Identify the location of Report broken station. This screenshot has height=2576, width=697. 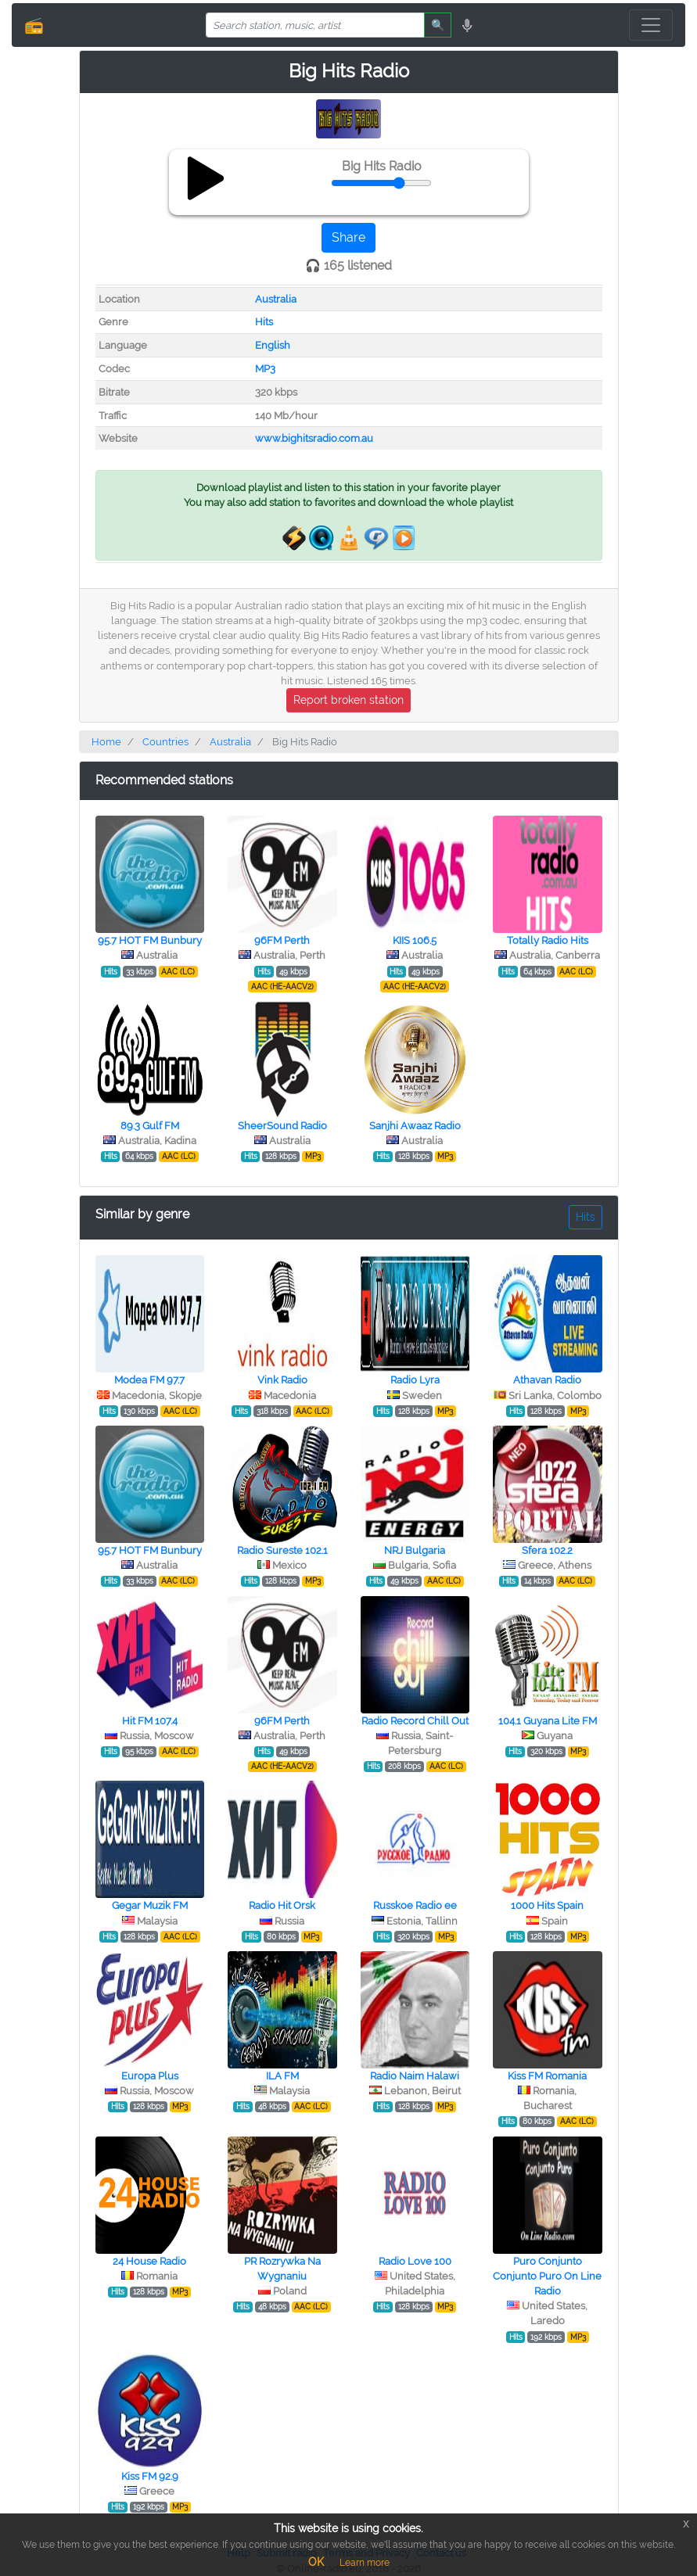
(348, 700).